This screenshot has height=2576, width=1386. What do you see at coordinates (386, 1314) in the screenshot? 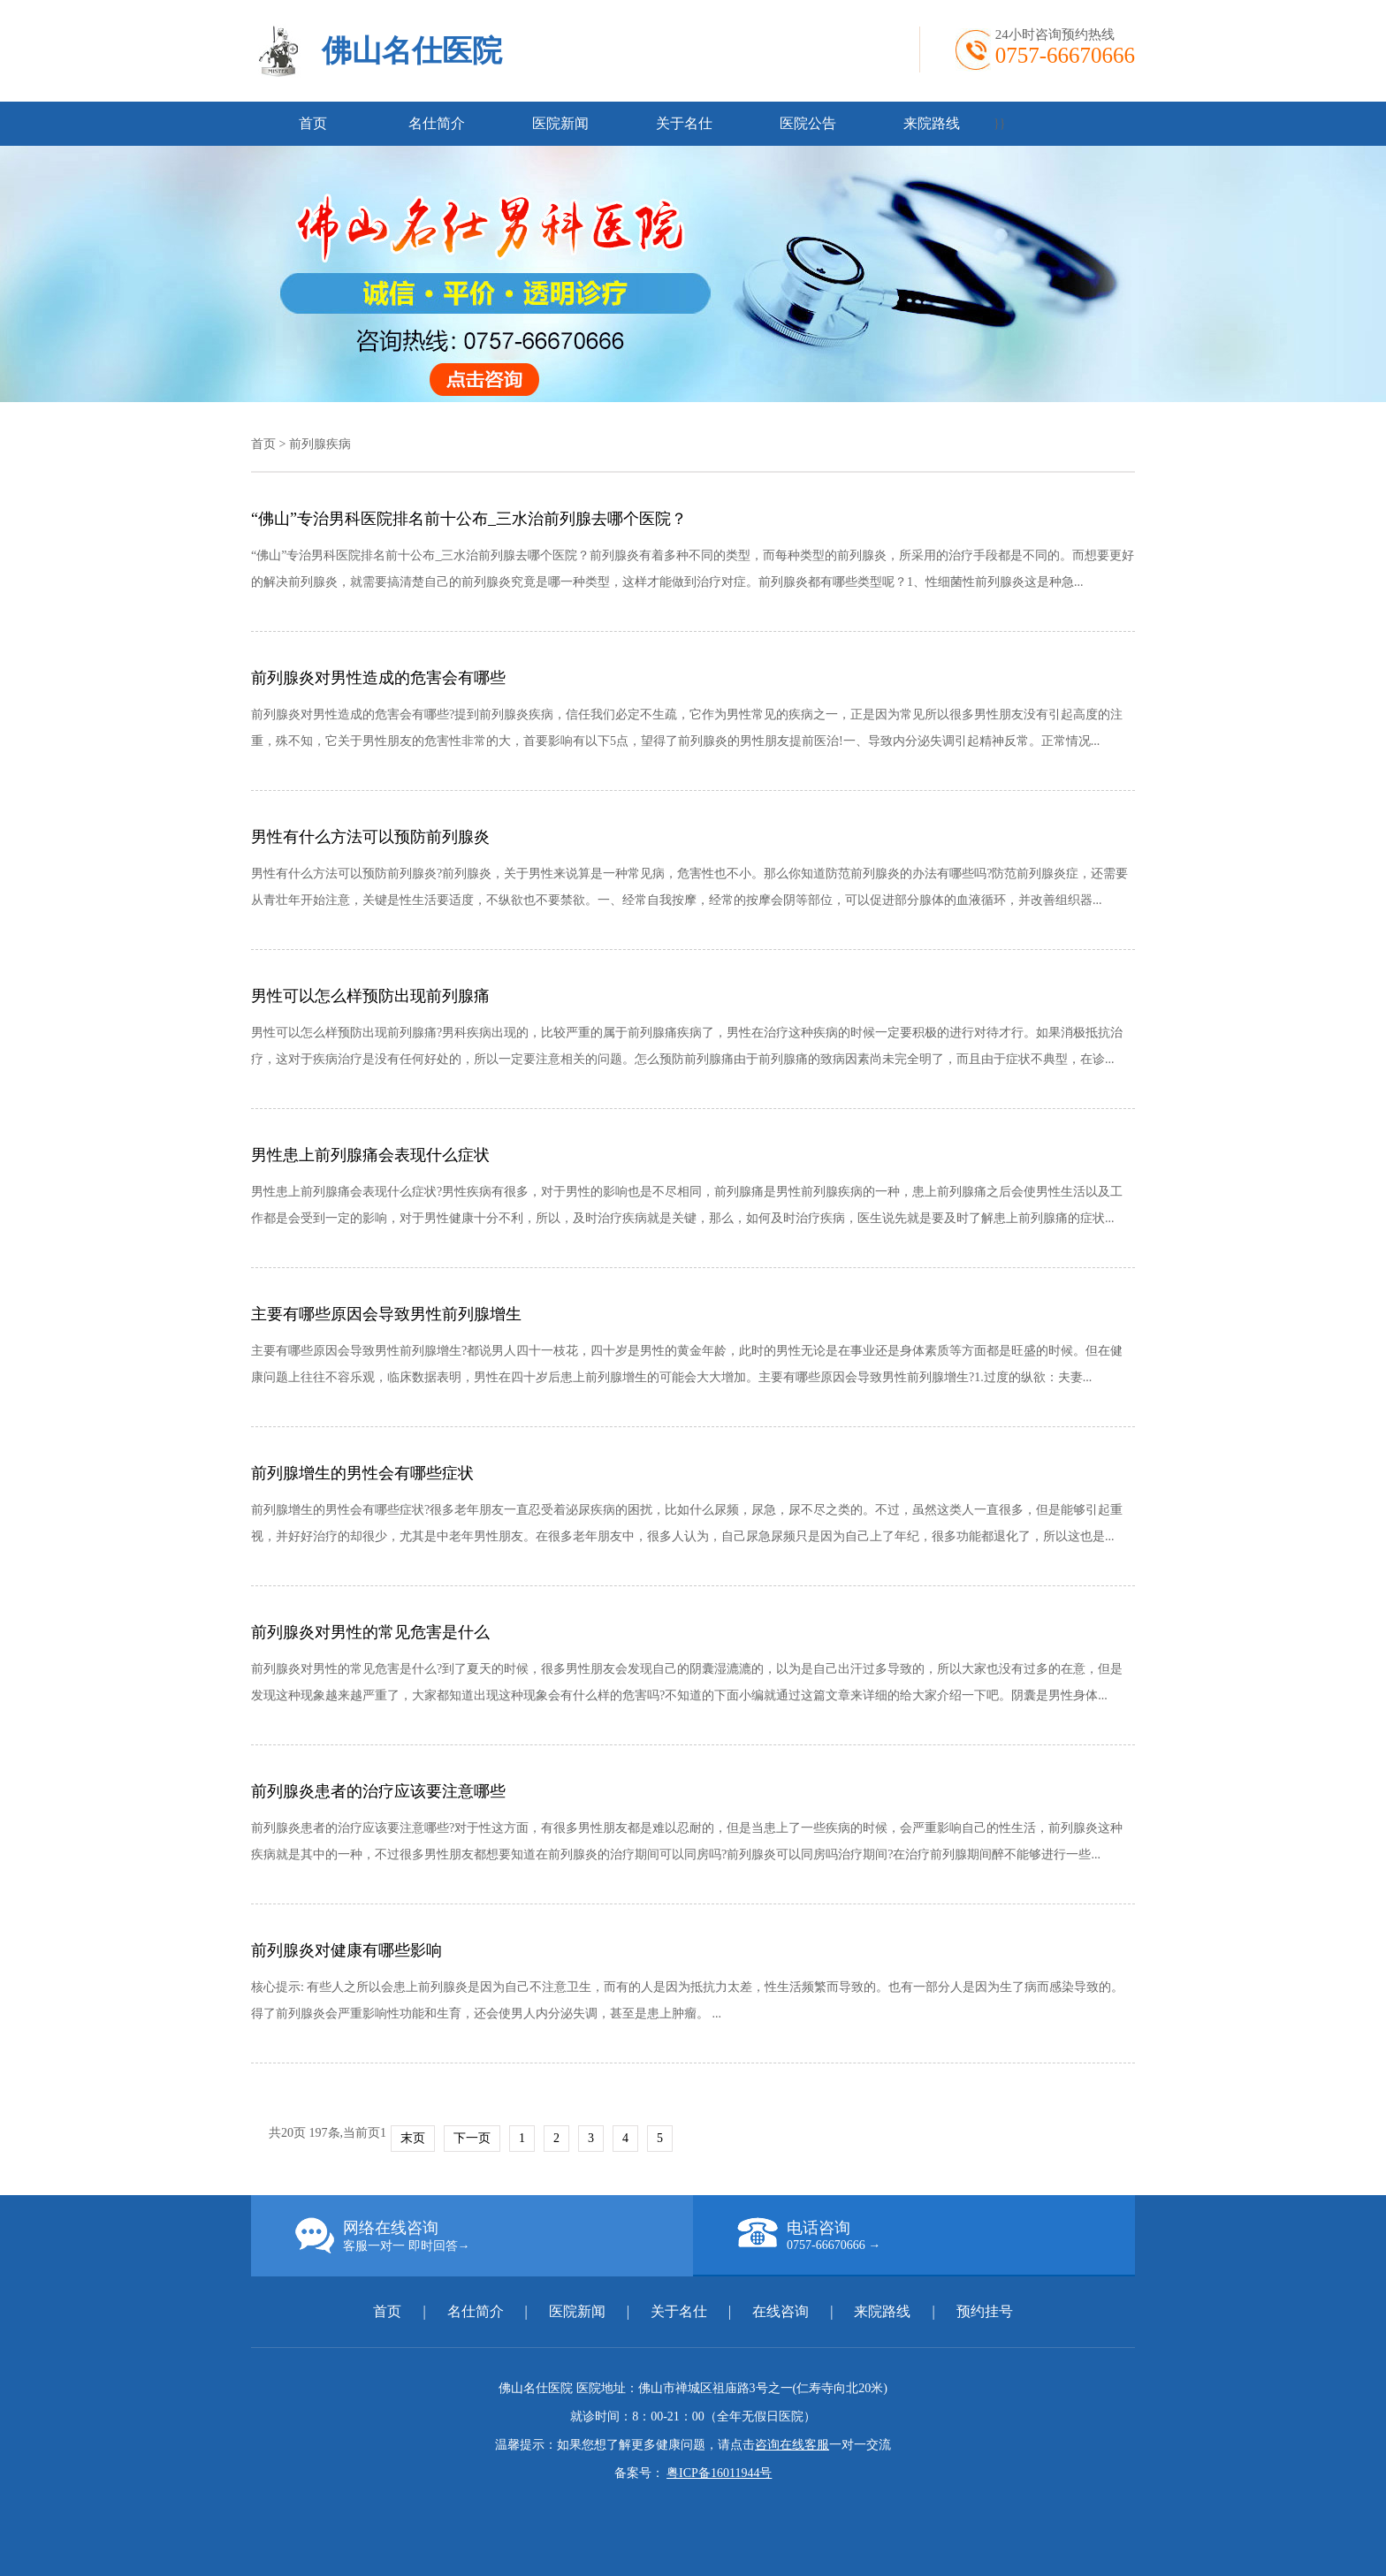
I see `主要有哪些原因会导致男性前列腺增生` at bounding box center [386, 1314].